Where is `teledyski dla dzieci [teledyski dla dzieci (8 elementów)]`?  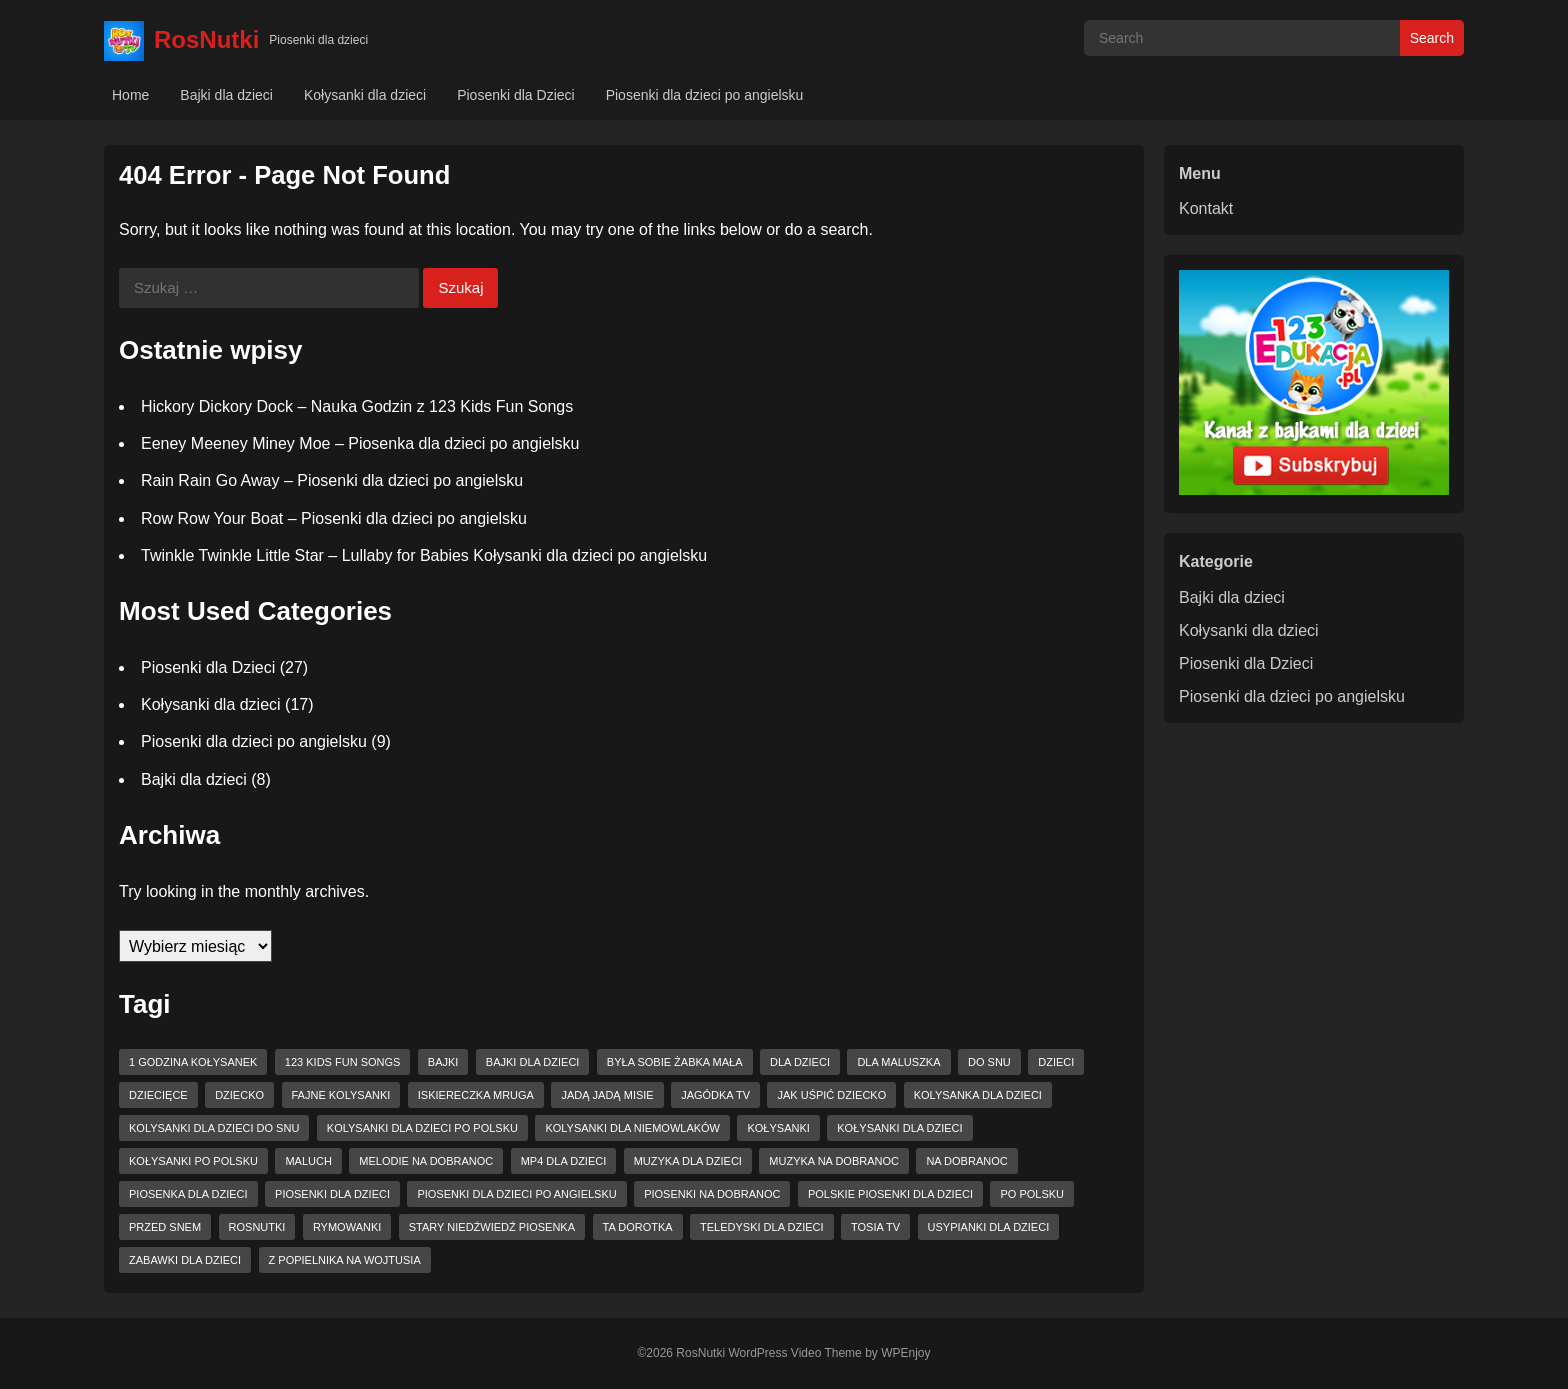 teledyski dla dzieci [teledyski dla dzieci (8 elementów)] is located at coordinates (761, 1227).